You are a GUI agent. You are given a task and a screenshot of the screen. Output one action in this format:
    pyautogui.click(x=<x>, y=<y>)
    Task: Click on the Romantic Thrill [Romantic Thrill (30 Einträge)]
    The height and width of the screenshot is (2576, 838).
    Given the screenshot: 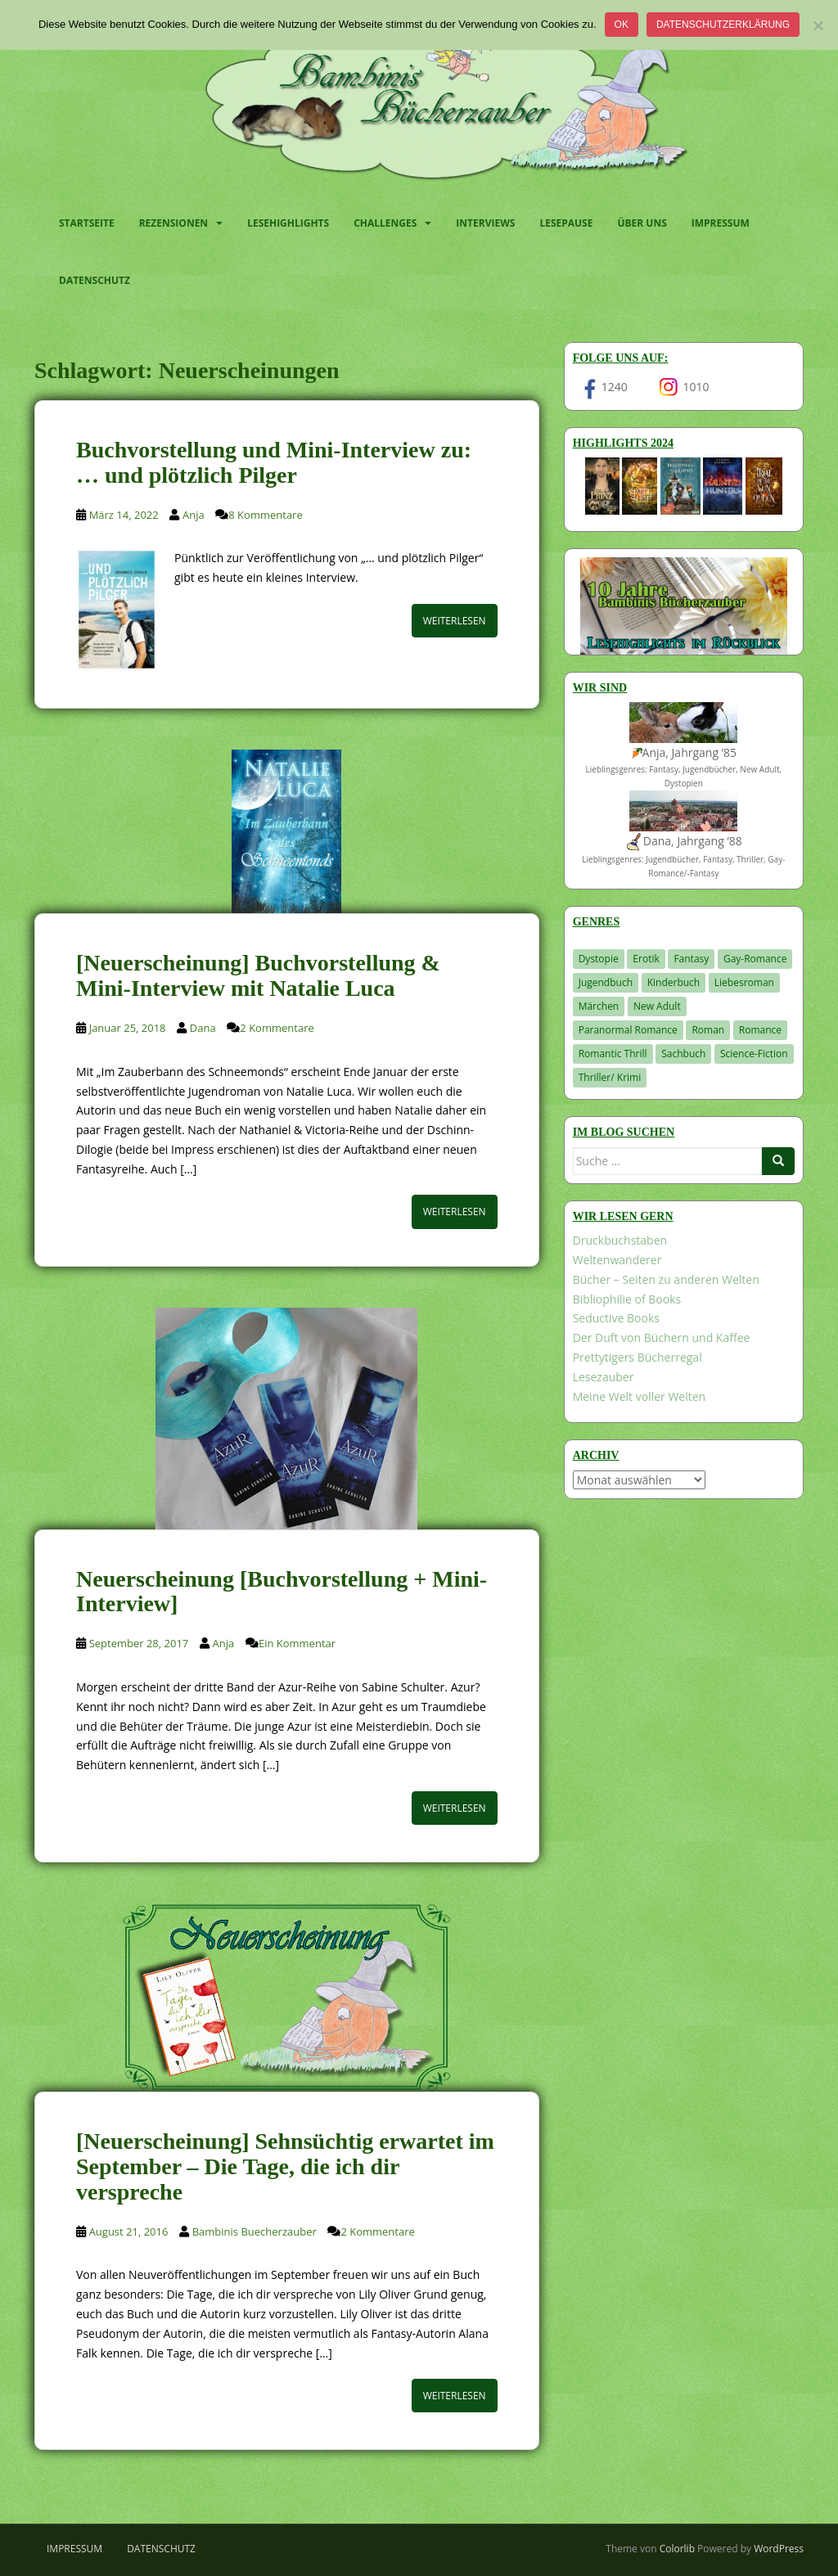 What is the action you would take?
    pyautogui.click(x=613, y=1054)
    